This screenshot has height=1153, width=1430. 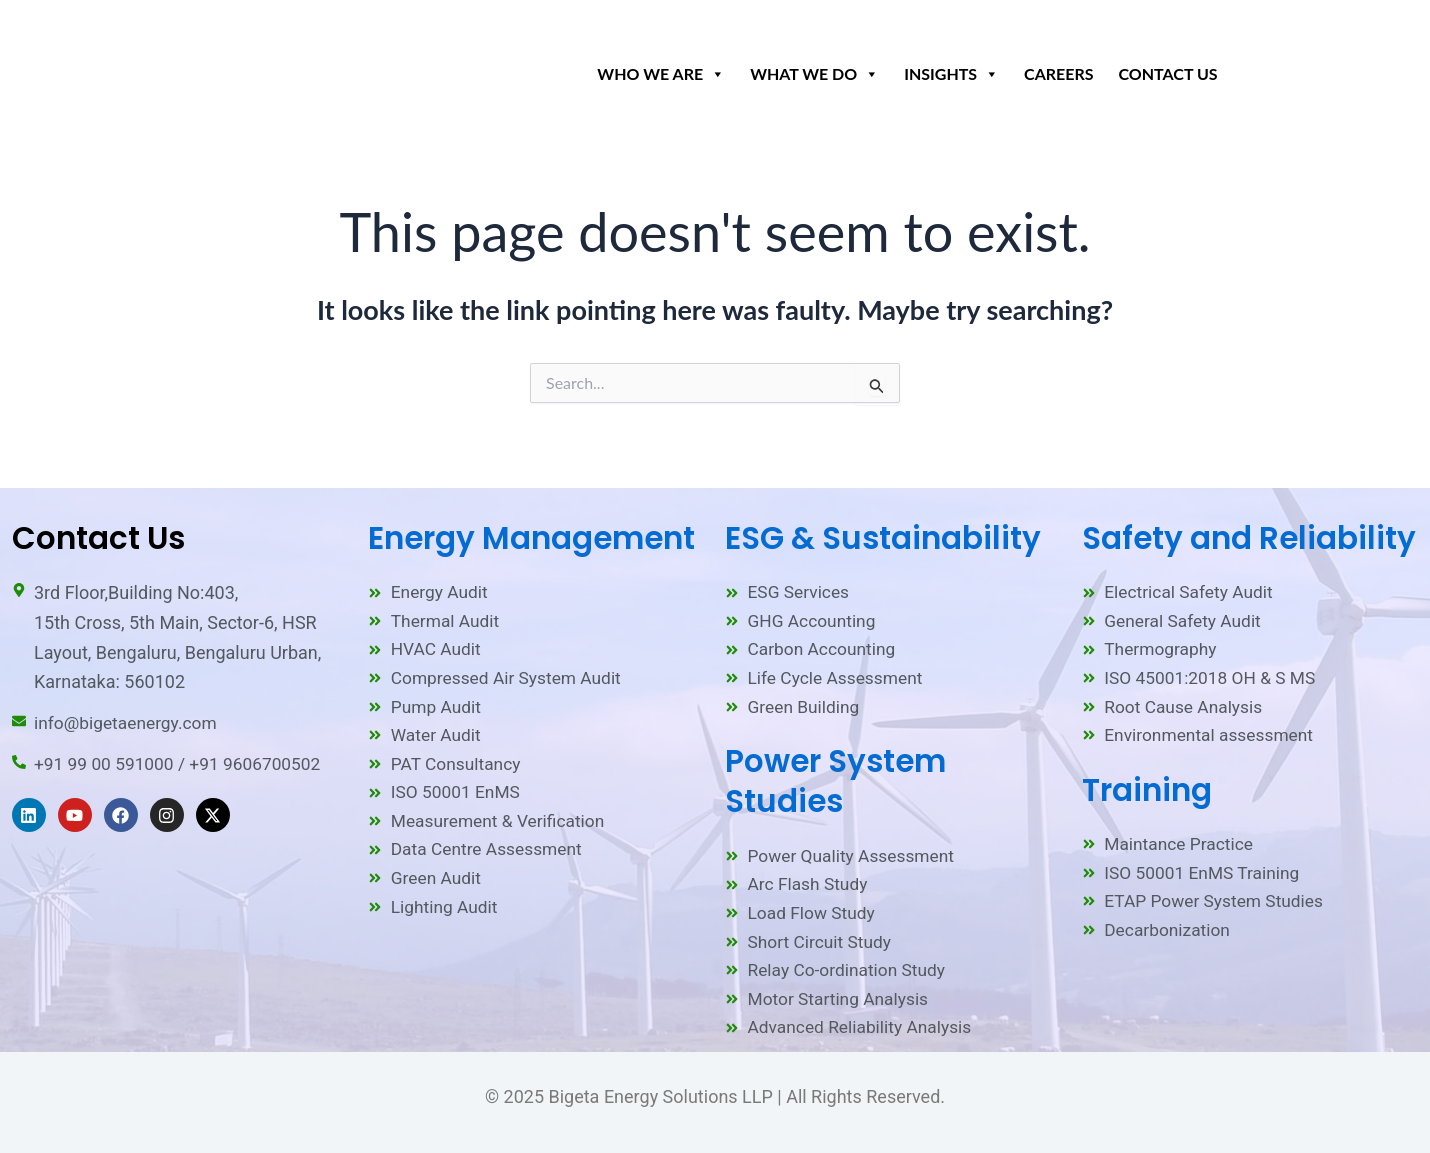 What do you see at coordinates (1249, 525) in the screenshot?
I see `Safety and Reliability` at bounding box center [1249, 525].